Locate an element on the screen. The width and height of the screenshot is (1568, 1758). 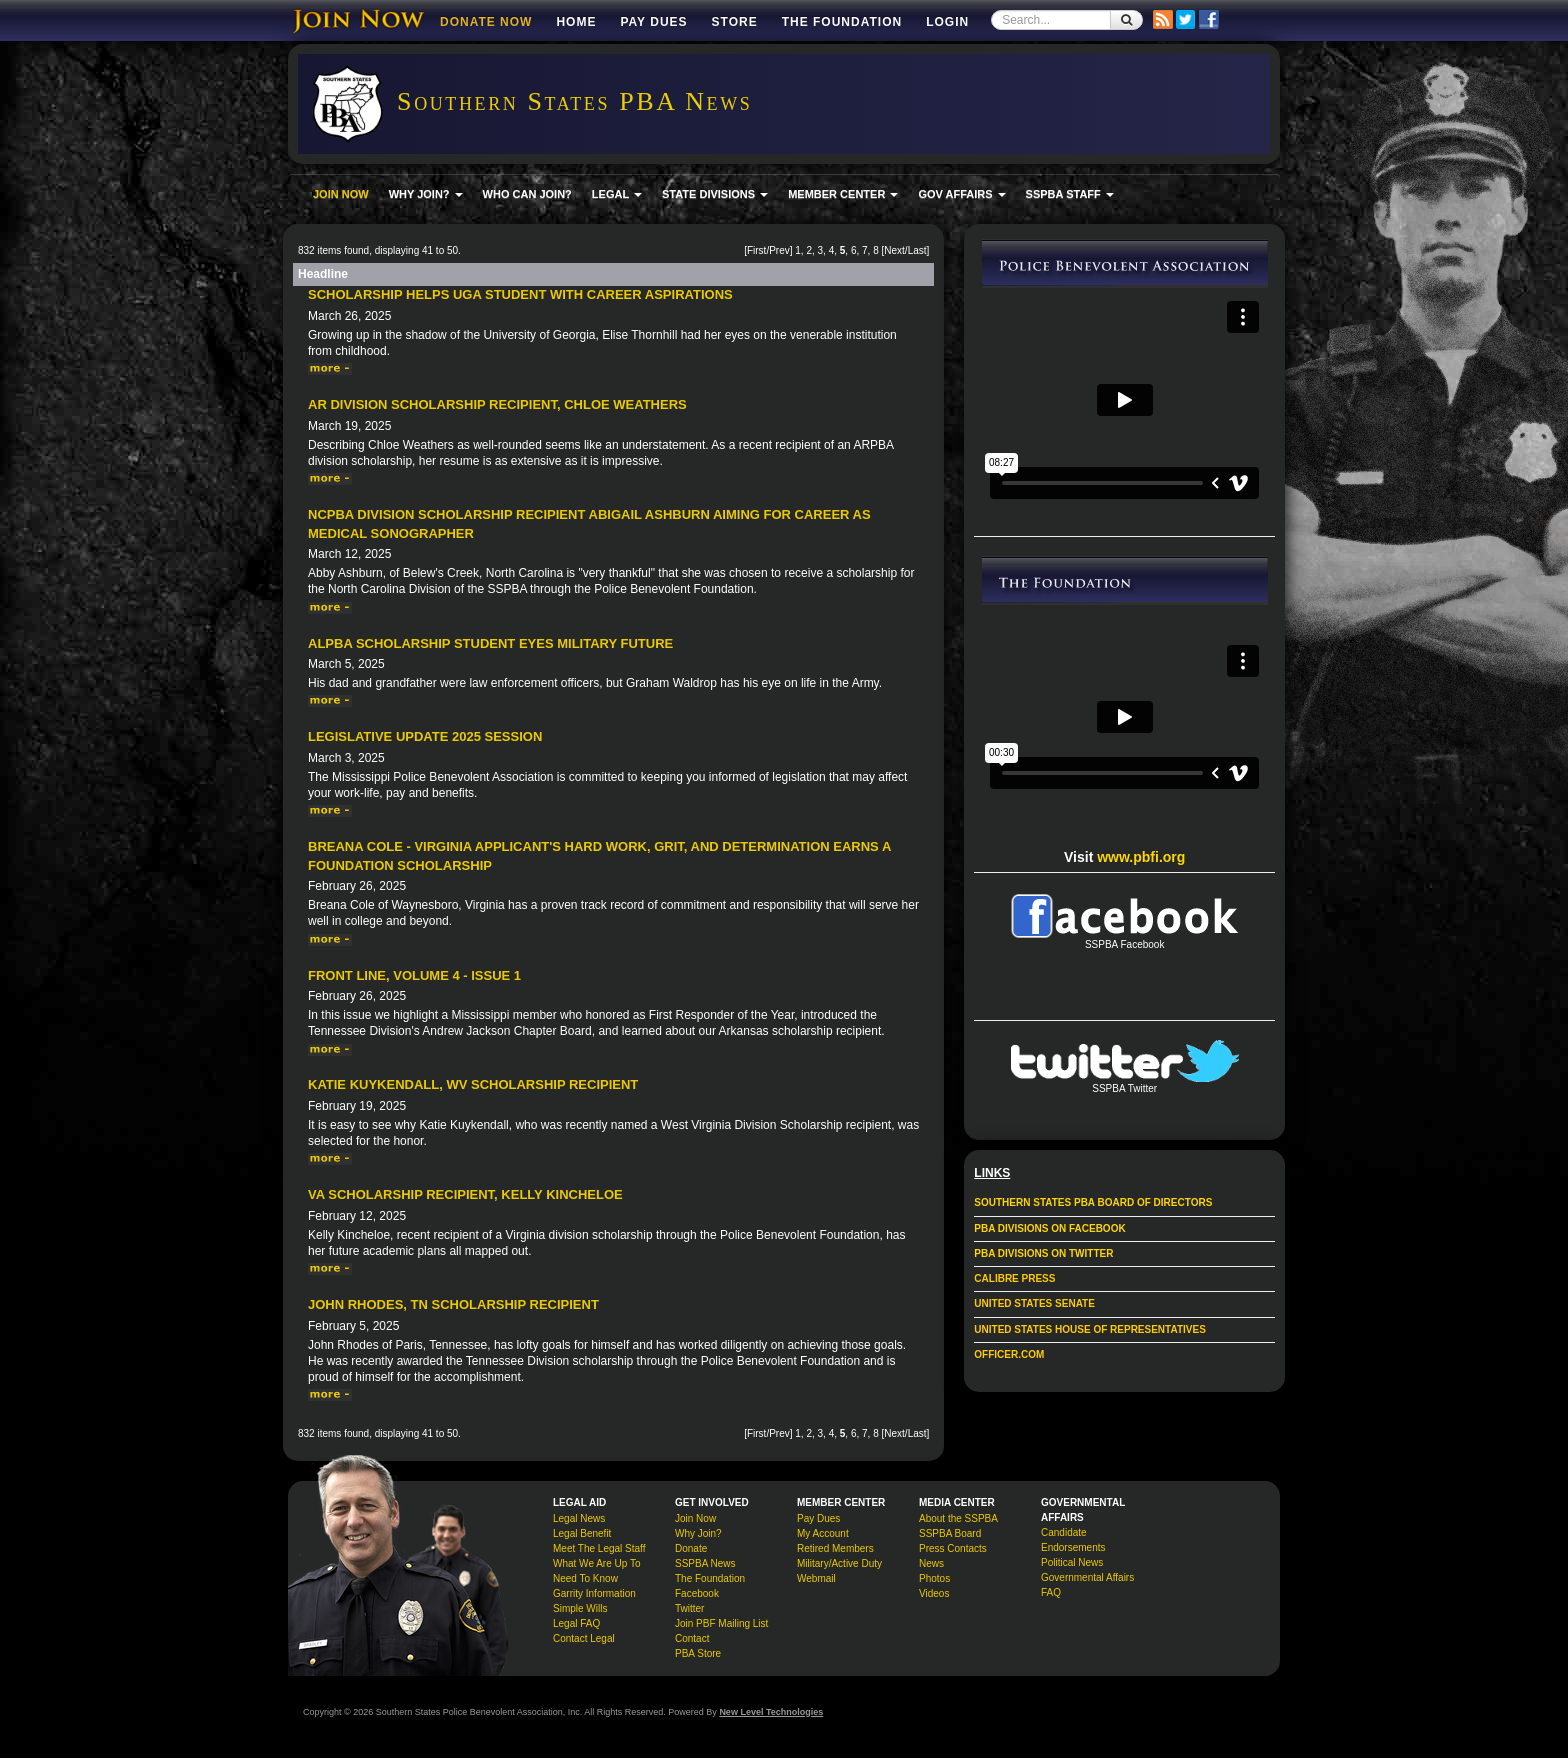
Katie Kuykendall, WV Scholarship Recipient is located at coordinates (473, 1084).